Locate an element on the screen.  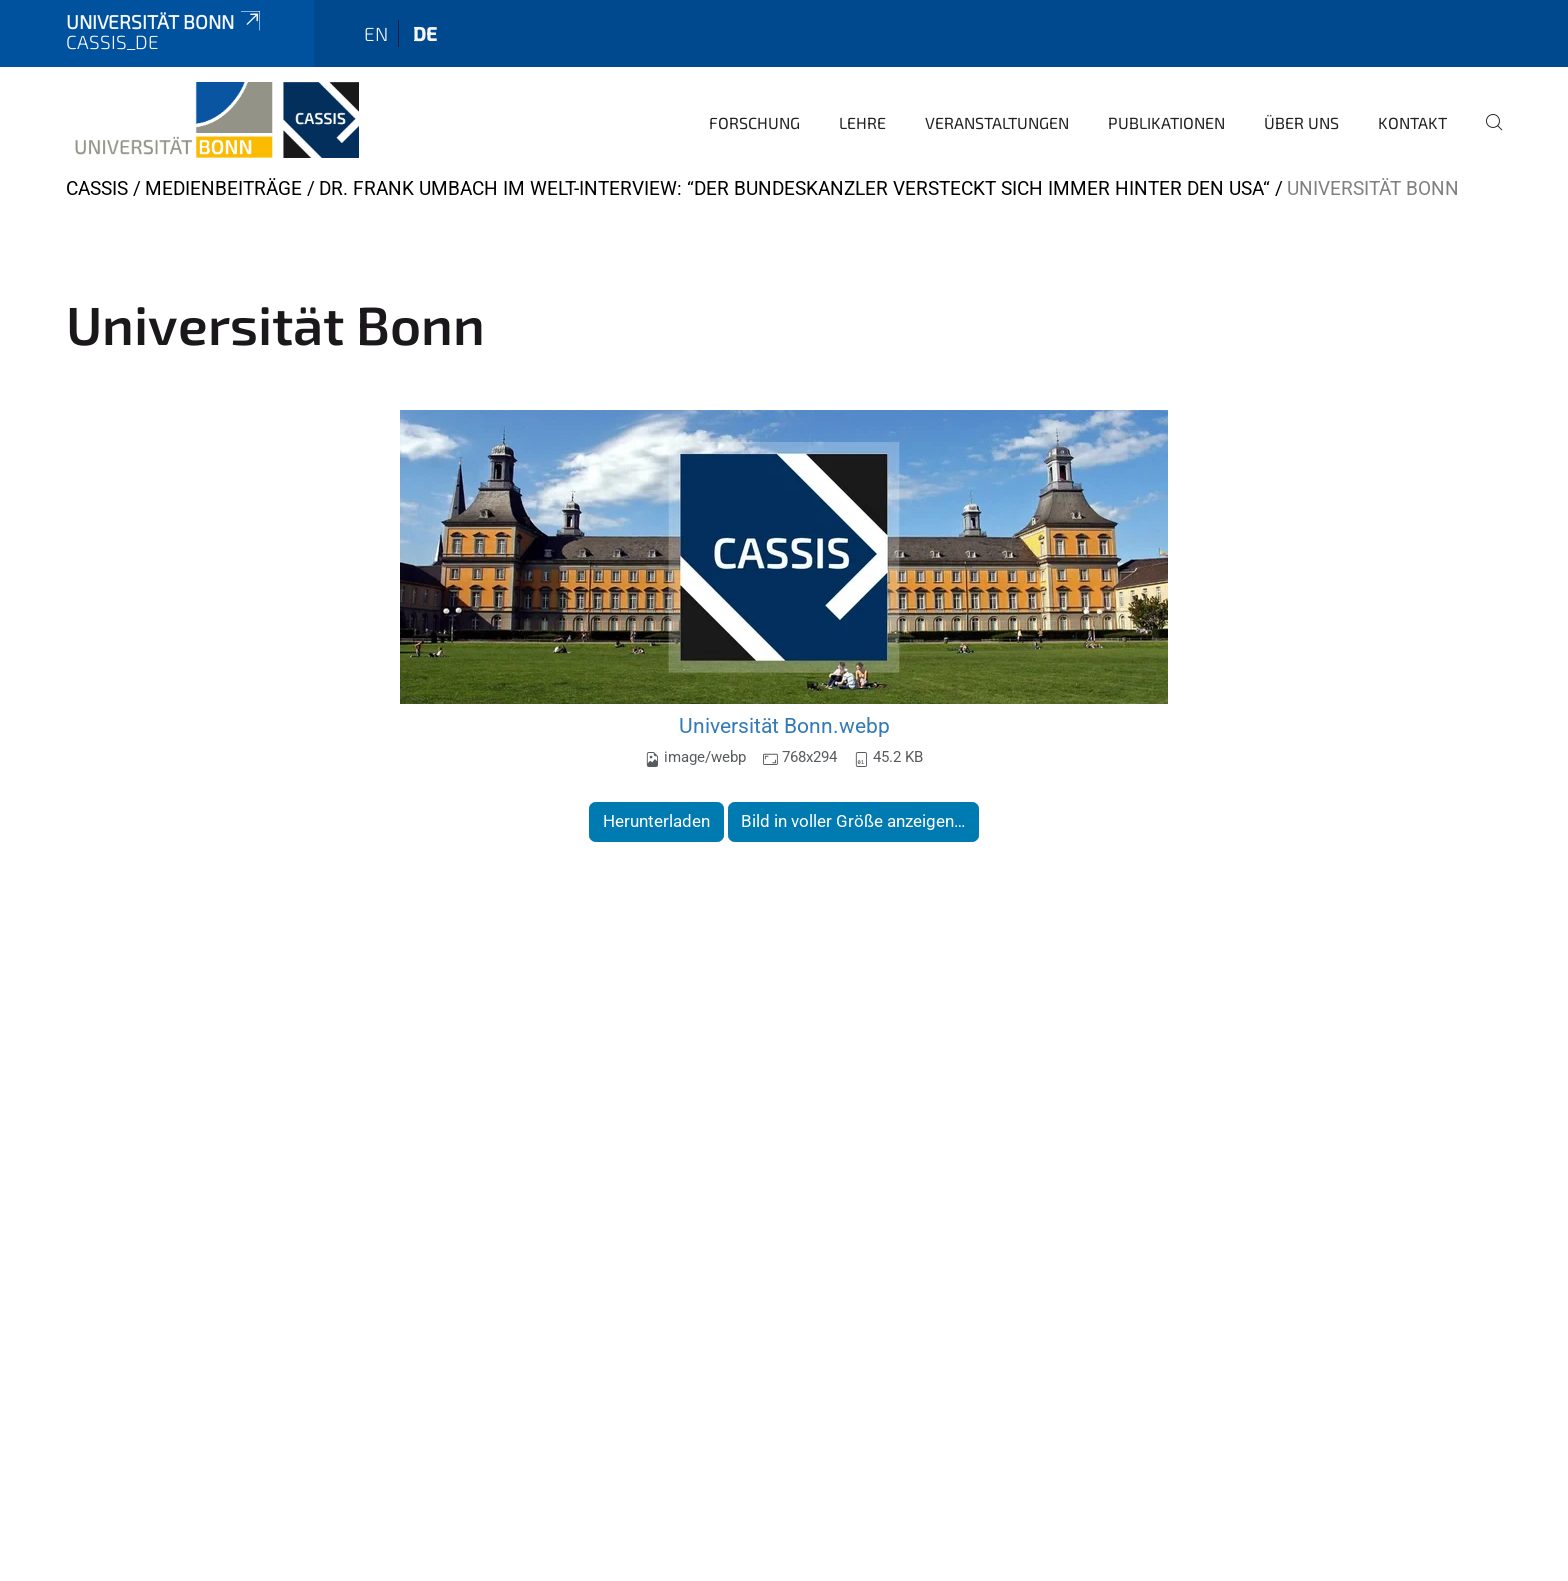
Über Uns is located at coordinates (1301, 122).